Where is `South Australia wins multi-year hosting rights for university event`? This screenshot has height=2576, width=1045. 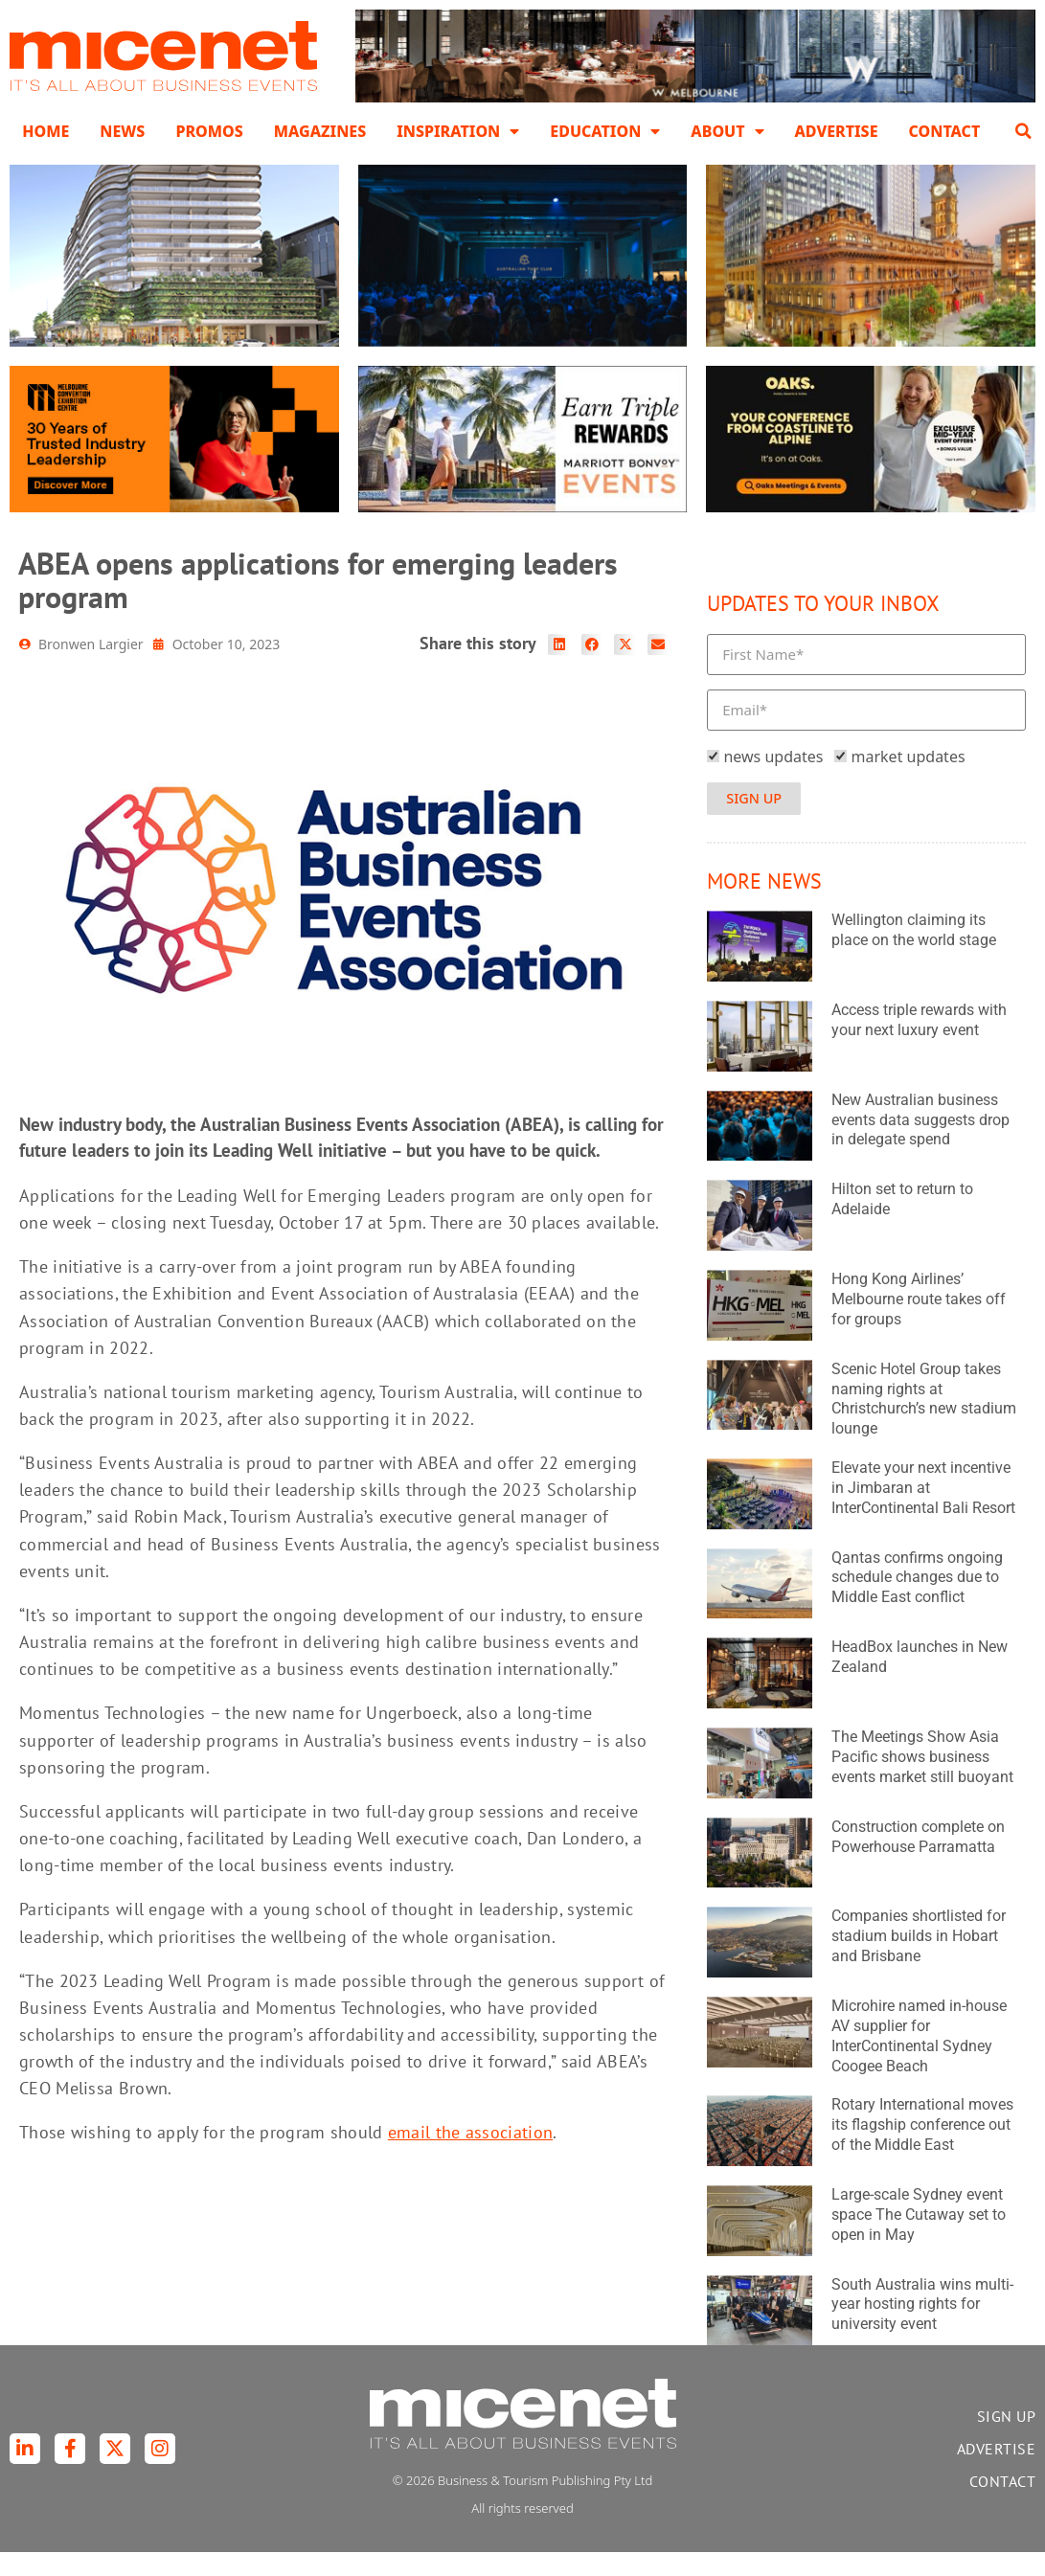 South Australia wins multi-year hosting rights for university event is located at coordinates (922, 2328).